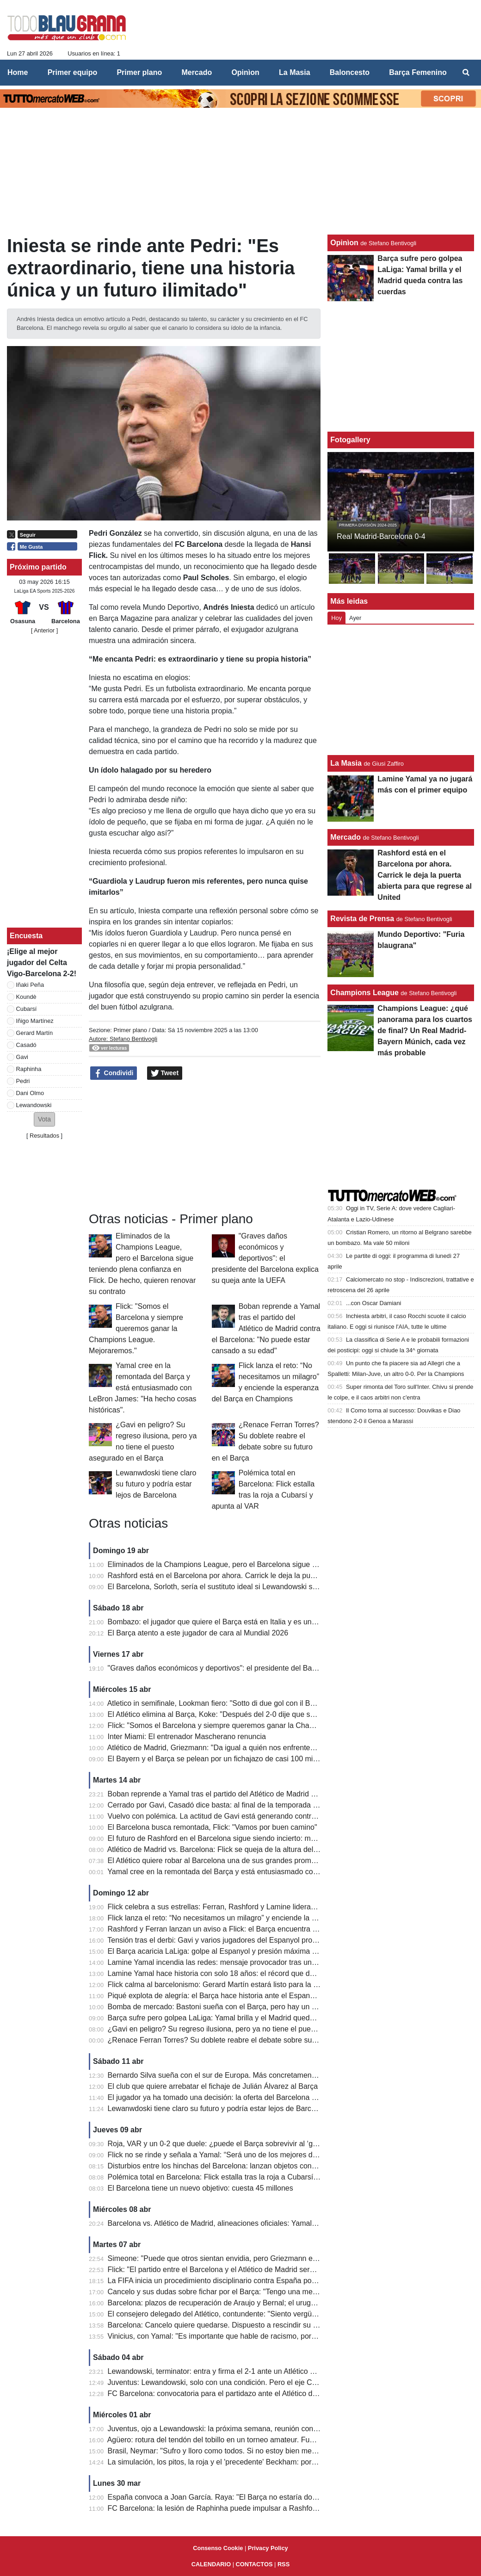 The width and height of the screenshot is (481, 2576). Describe the element at coordinates (252, 2029) in the screenshot. I see `¿Gavi en peligro? Su regreso ilusiona, pero ya no tiene el puesto asegurado en el Barça` at that location.